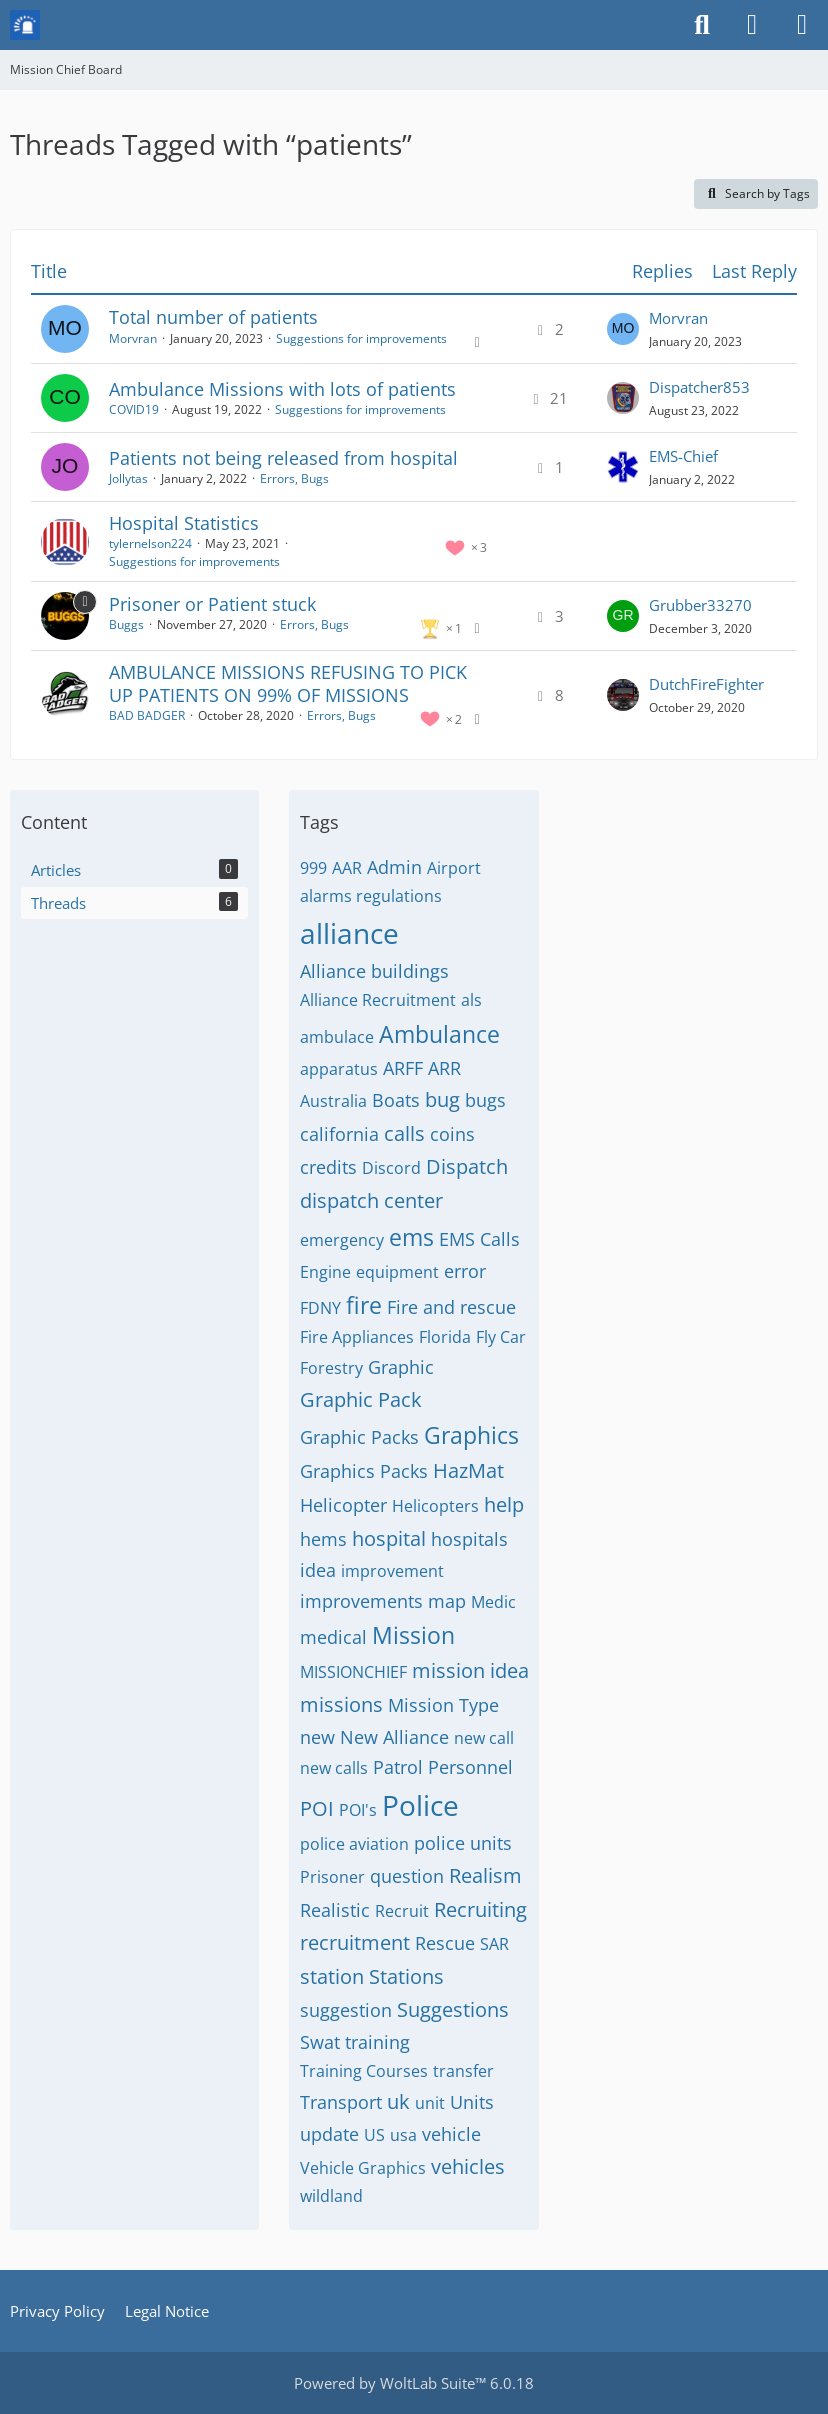 This screenshot has width=828, height=2414. I want to click on Fire and rescue, so click(451, 1307).